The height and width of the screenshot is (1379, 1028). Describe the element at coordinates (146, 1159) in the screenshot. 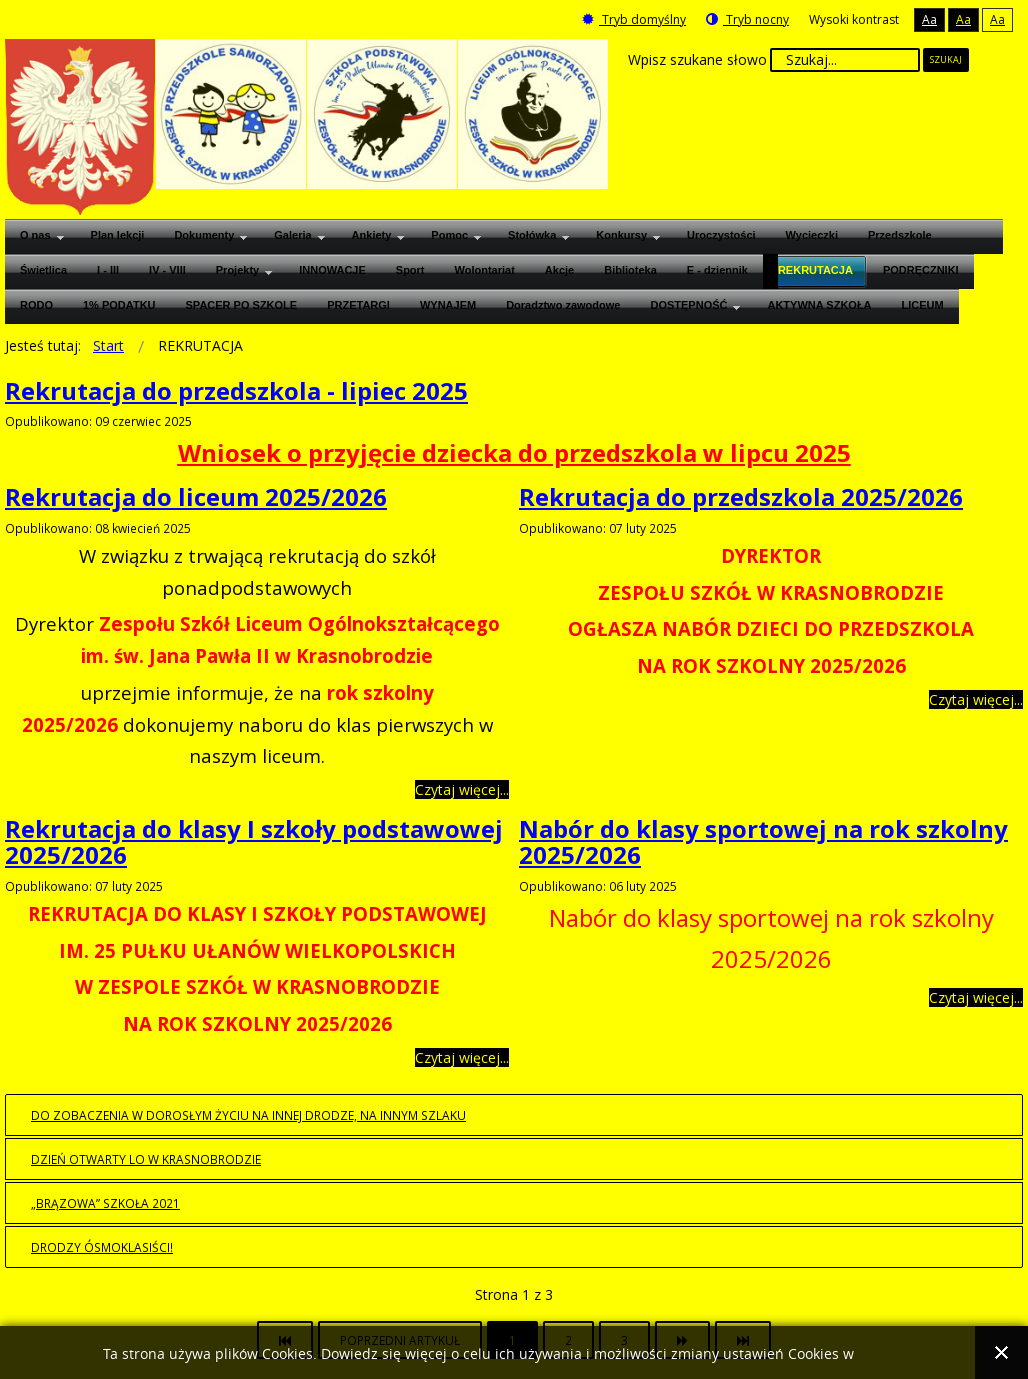

I see `Dzień otwarty LO w Krasnobrodzie` at that location.